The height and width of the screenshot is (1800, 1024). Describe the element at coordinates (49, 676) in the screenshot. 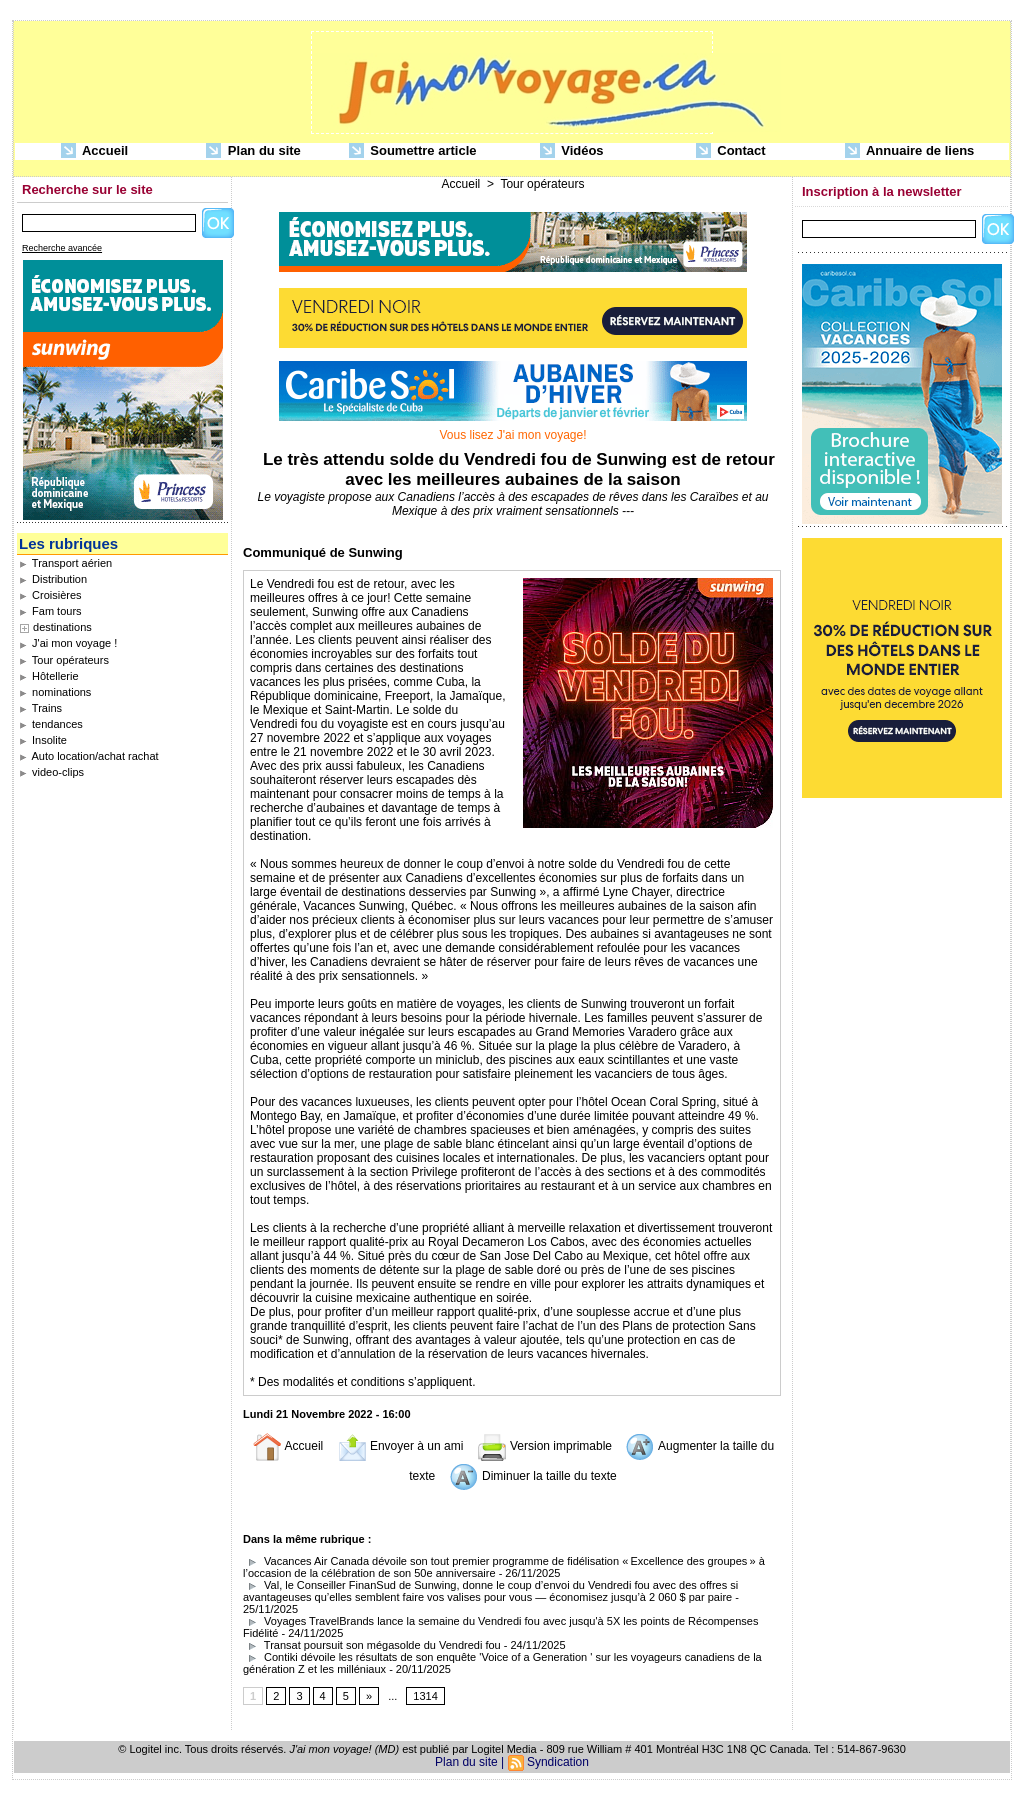

I see `Hôtellerie` at that location.